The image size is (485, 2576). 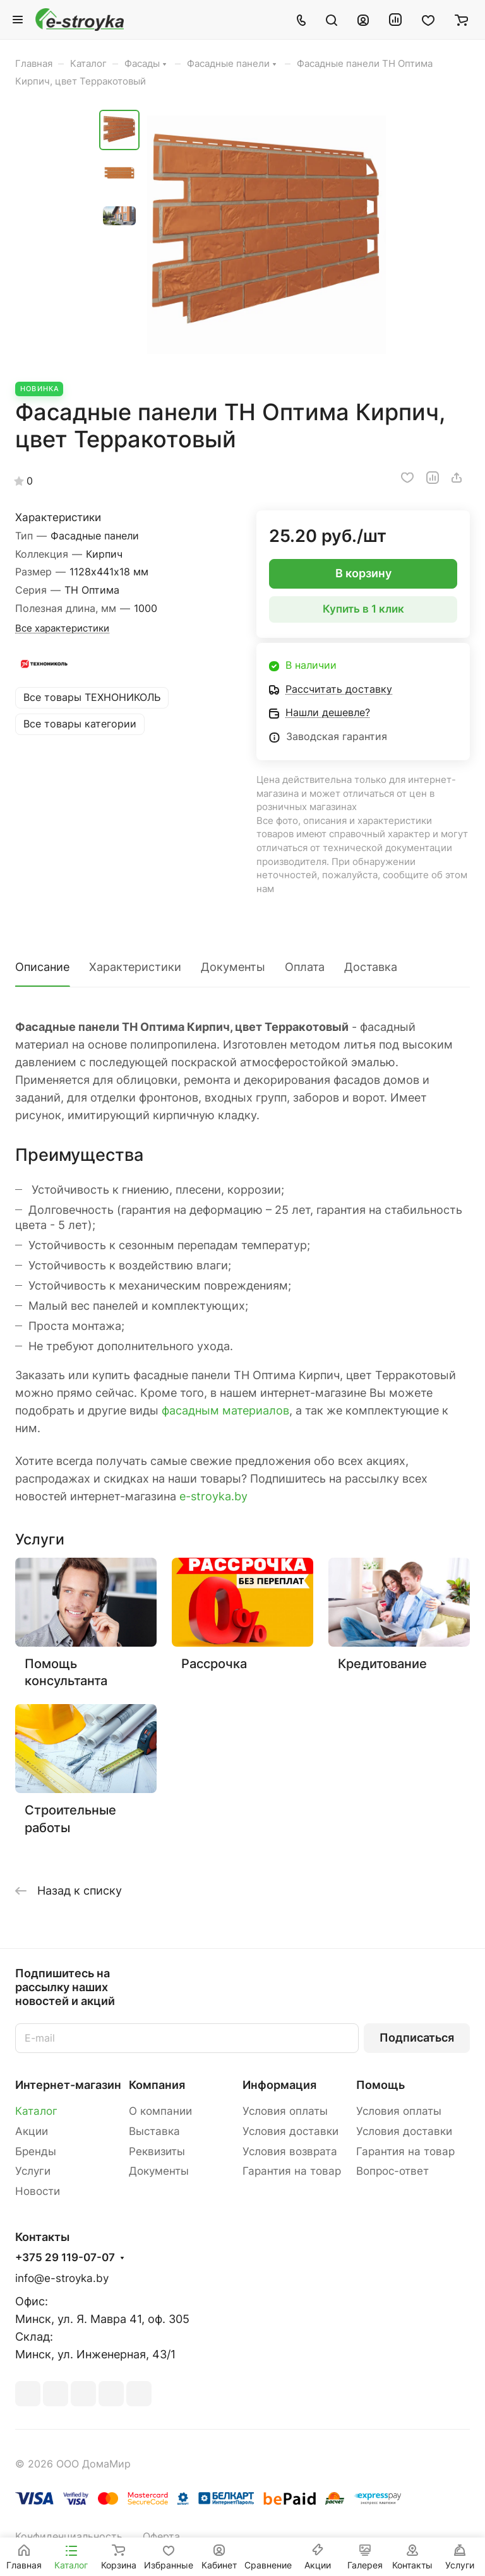 What do you see at coordinates (392, 2171) in the screenshot?
I see `Вопрос-ответ` at bounding box center [392, 2171].